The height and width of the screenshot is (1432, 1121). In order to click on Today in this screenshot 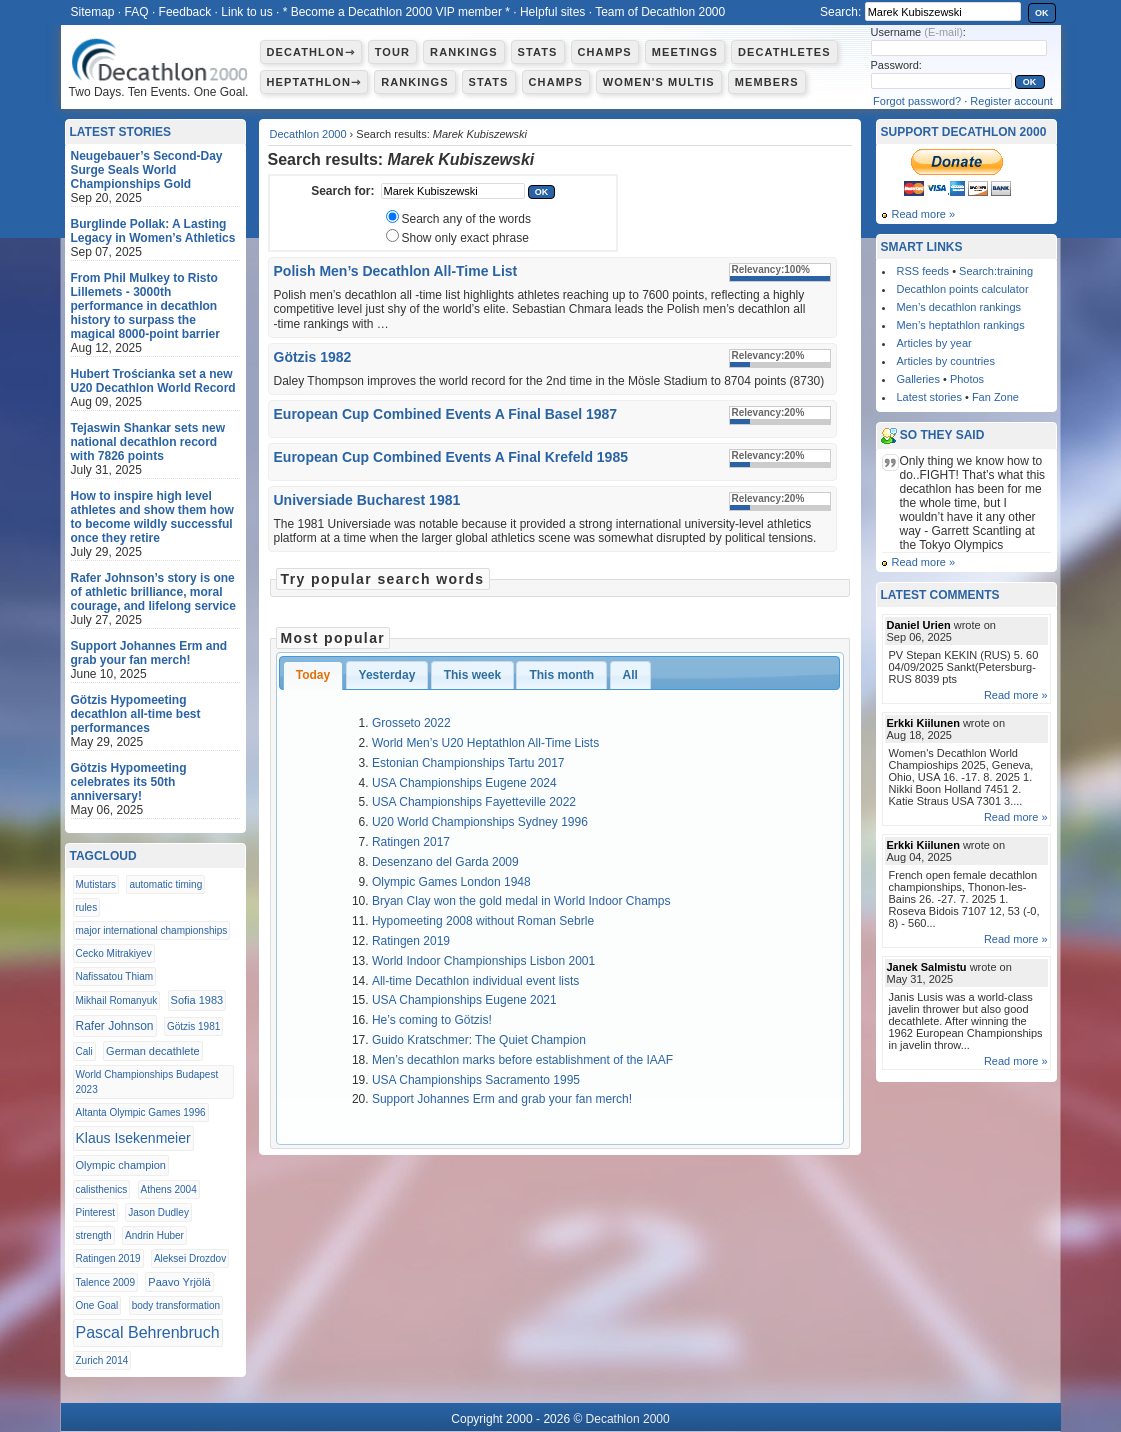, I will do `click(313, 675)`.